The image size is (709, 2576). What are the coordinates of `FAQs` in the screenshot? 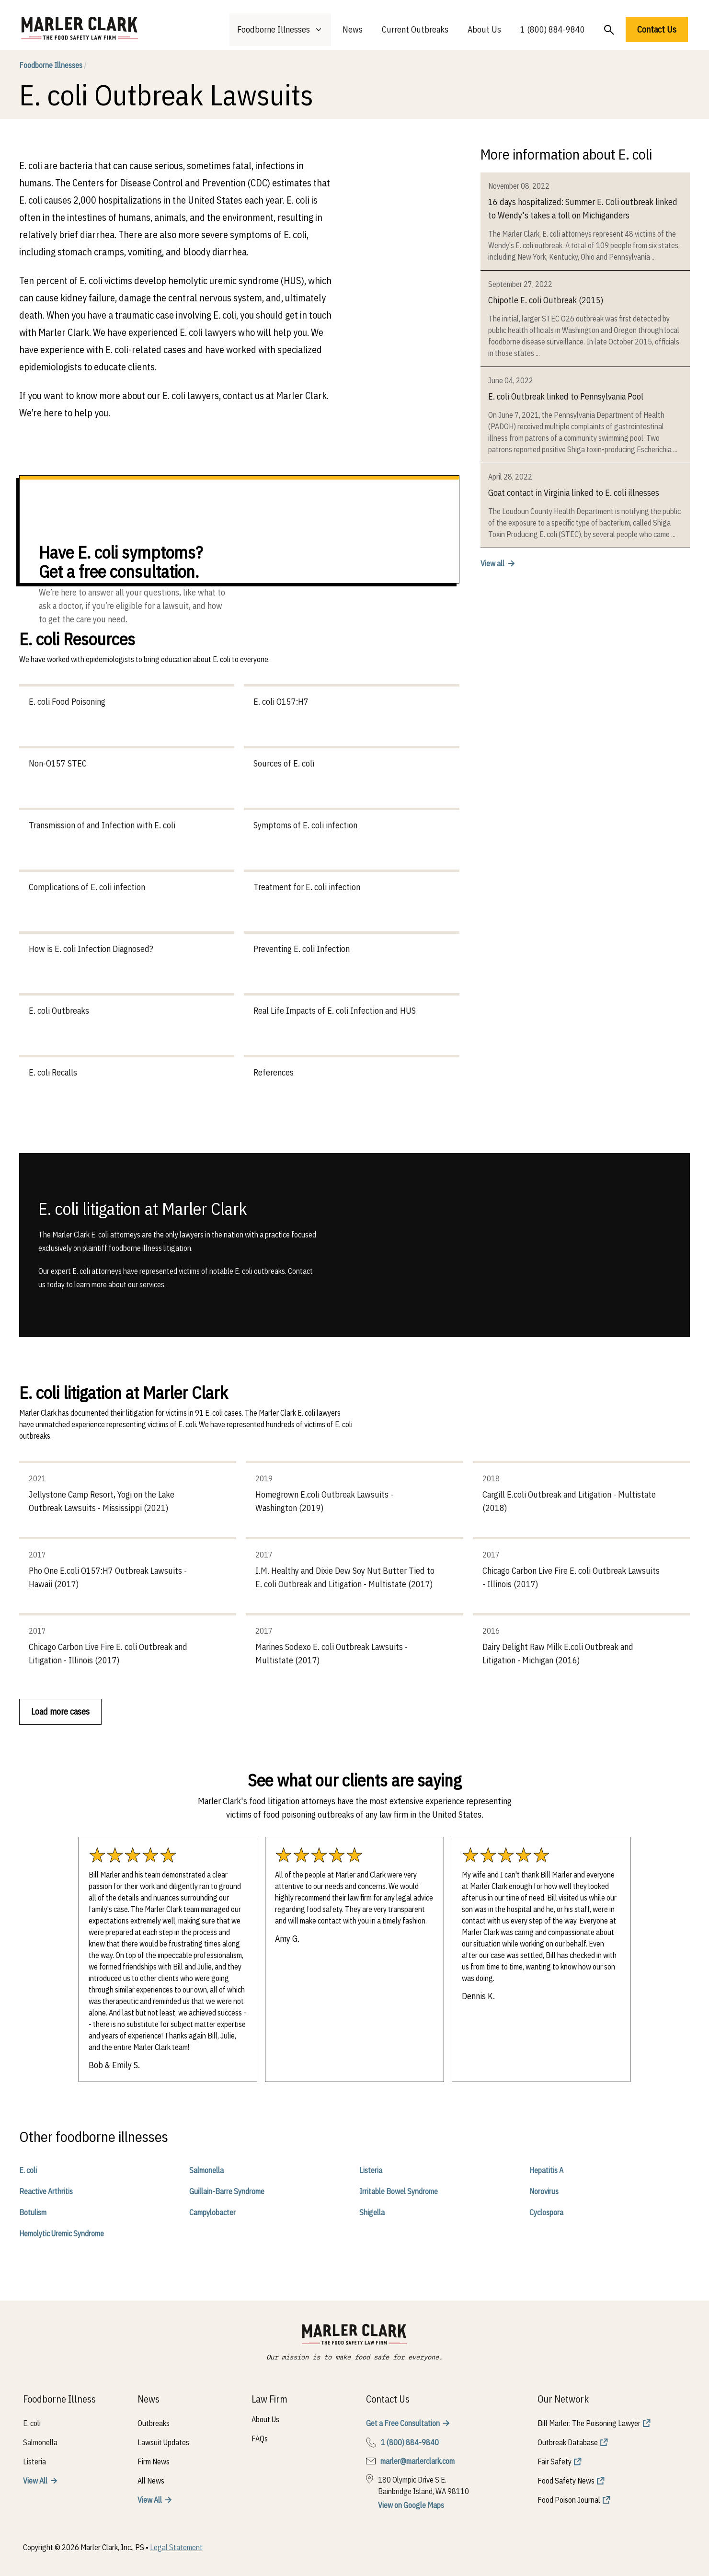 It's located at (260, 2438).